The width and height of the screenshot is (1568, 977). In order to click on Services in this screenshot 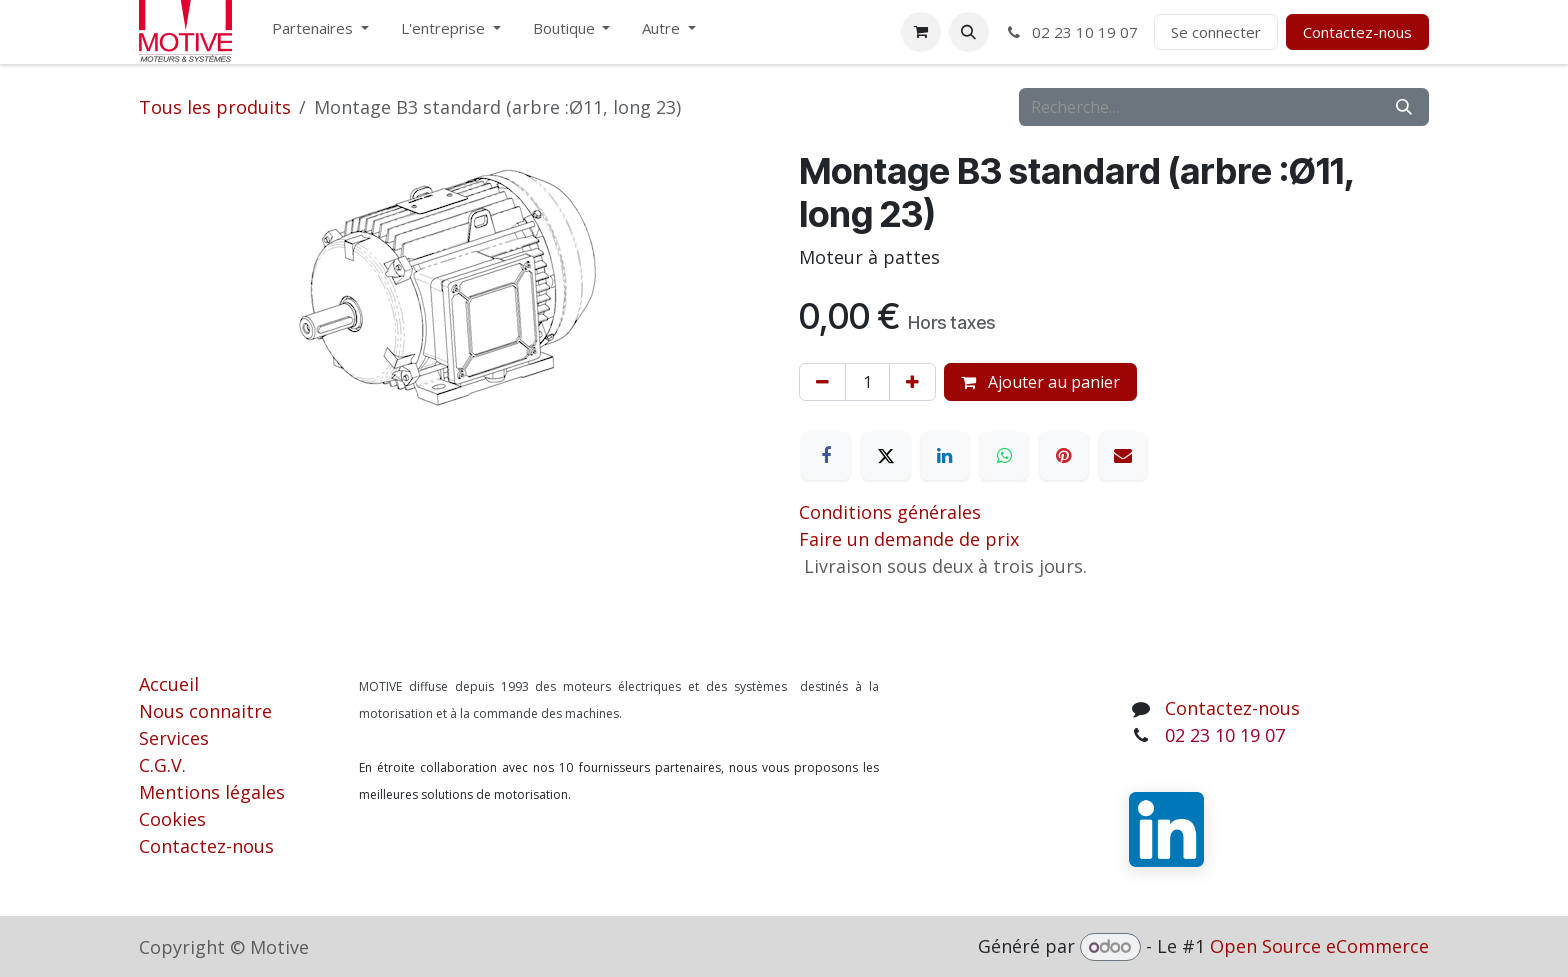, I will do `click(174, 738)`.